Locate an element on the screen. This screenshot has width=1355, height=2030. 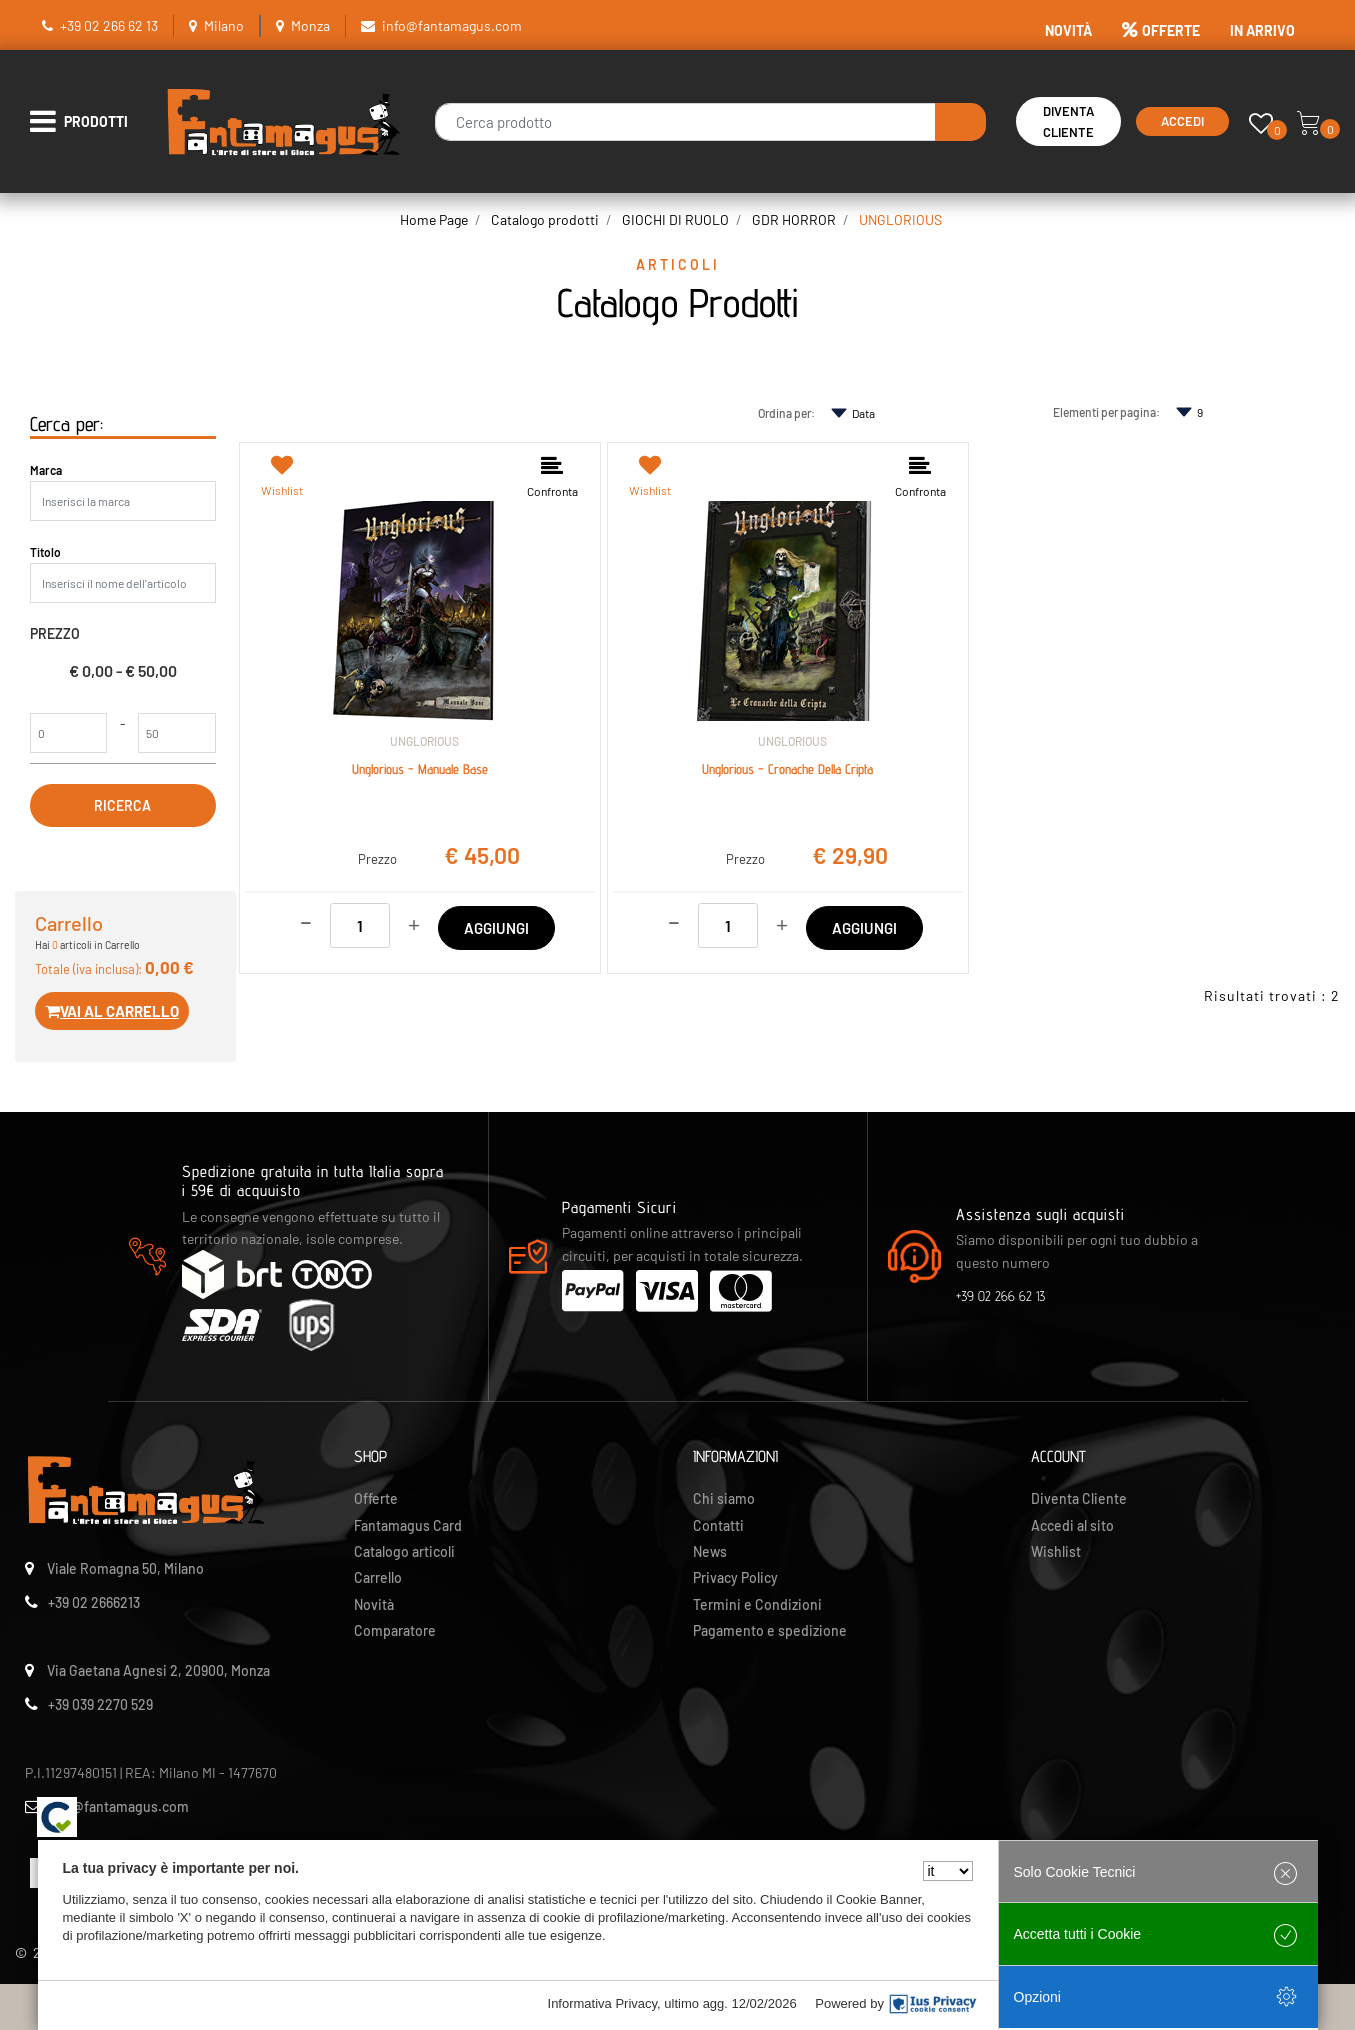
News is located at coordinates (710, 1551).